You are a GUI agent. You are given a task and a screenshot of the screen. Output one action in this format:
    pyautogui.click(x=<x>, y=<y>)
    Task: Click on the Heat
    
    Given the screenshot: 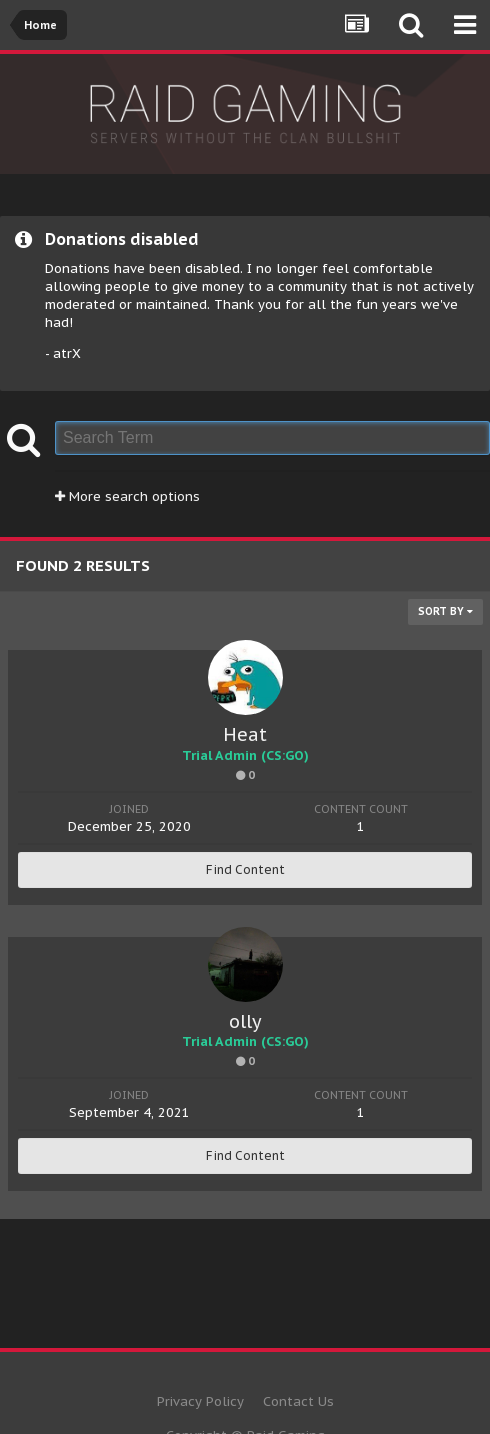 What is the action you would take?
    pyautogui.click(x=245, y=734)
    